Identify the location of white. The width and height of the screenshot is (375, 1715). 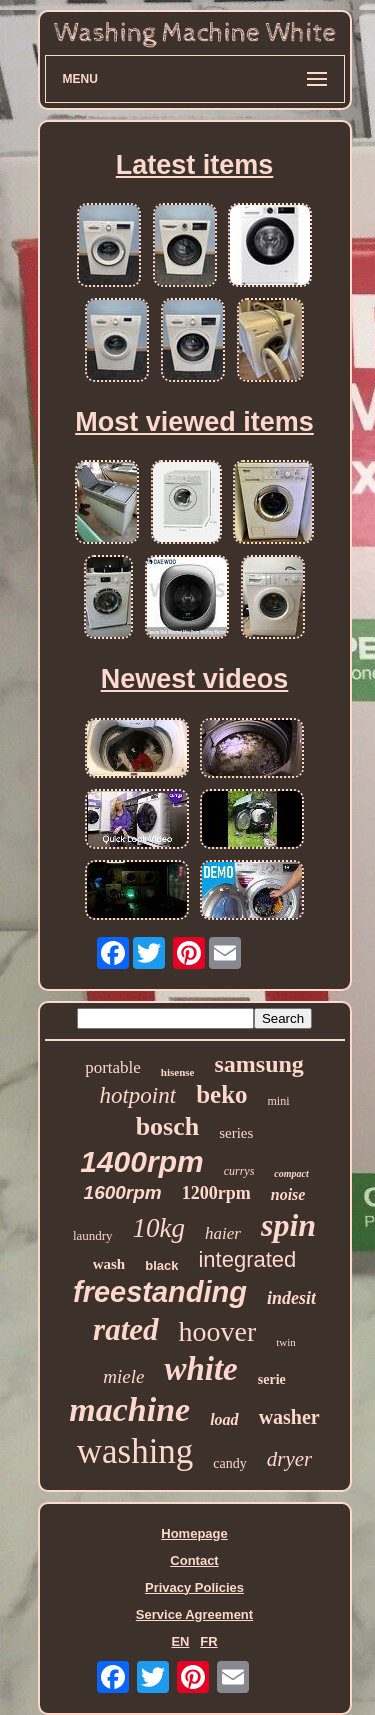
(200, 1369).